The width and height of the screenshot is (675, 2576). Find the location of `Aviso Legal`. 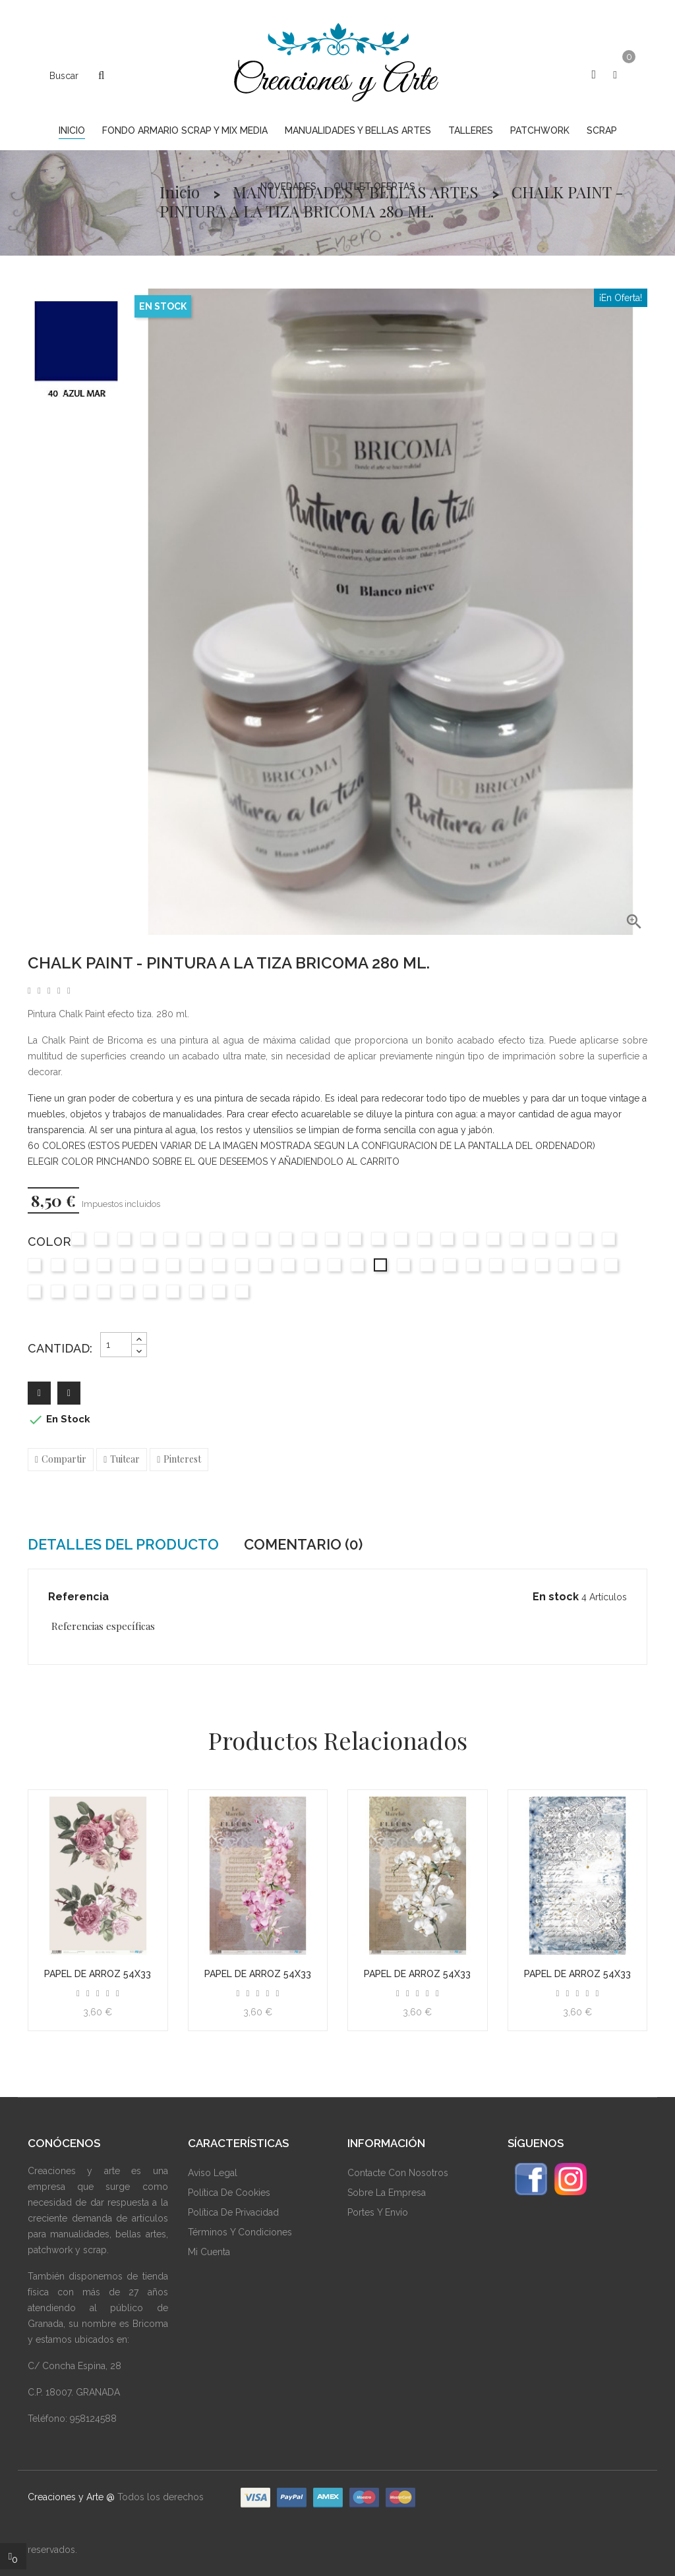

Aviso Legal is located at coordinates (212, 2173).